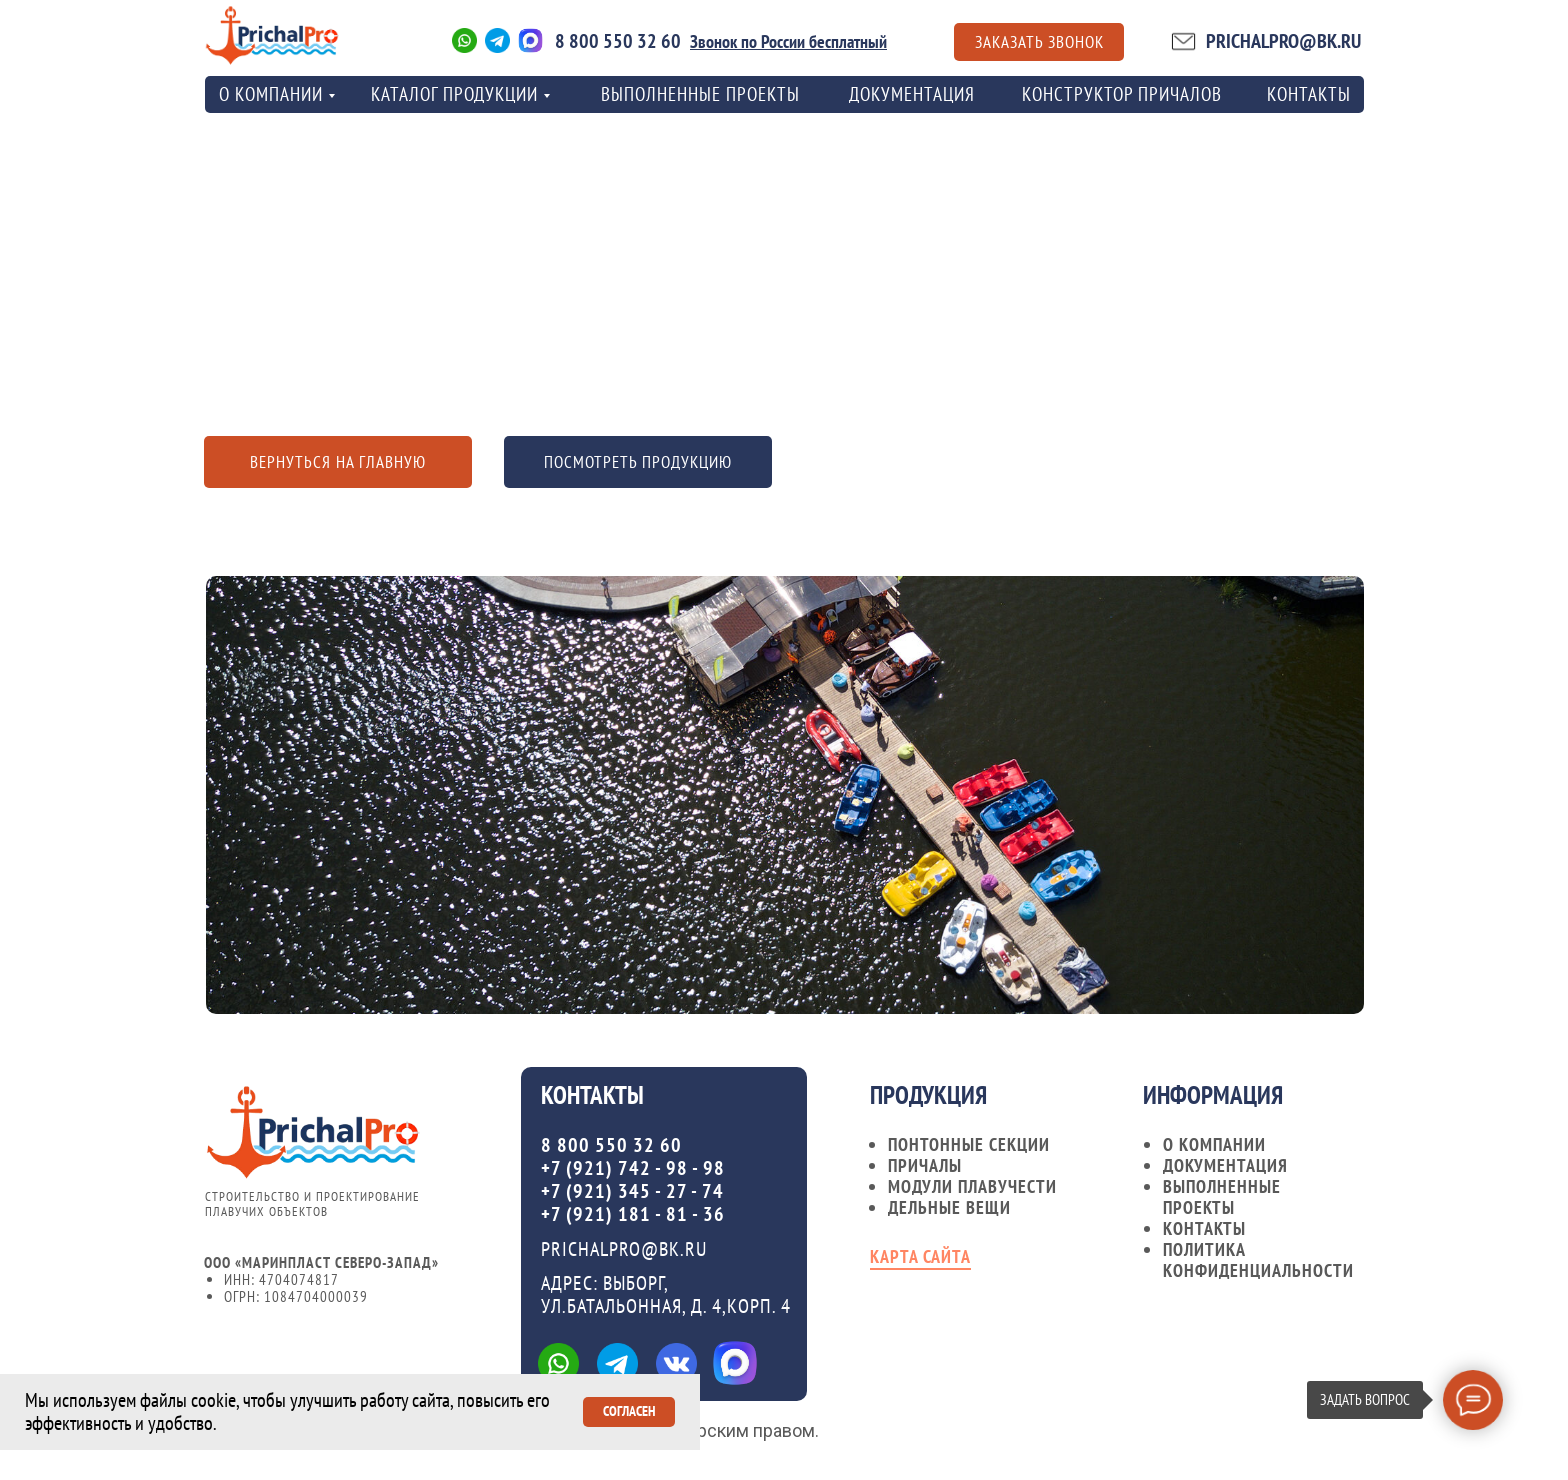 Image resolution: width=1568 pixels, height=1480 pixels. What do you see at coordinates (1039, 42) in the screenshot?
I see `[button]` at bounding box center [1039, 42].